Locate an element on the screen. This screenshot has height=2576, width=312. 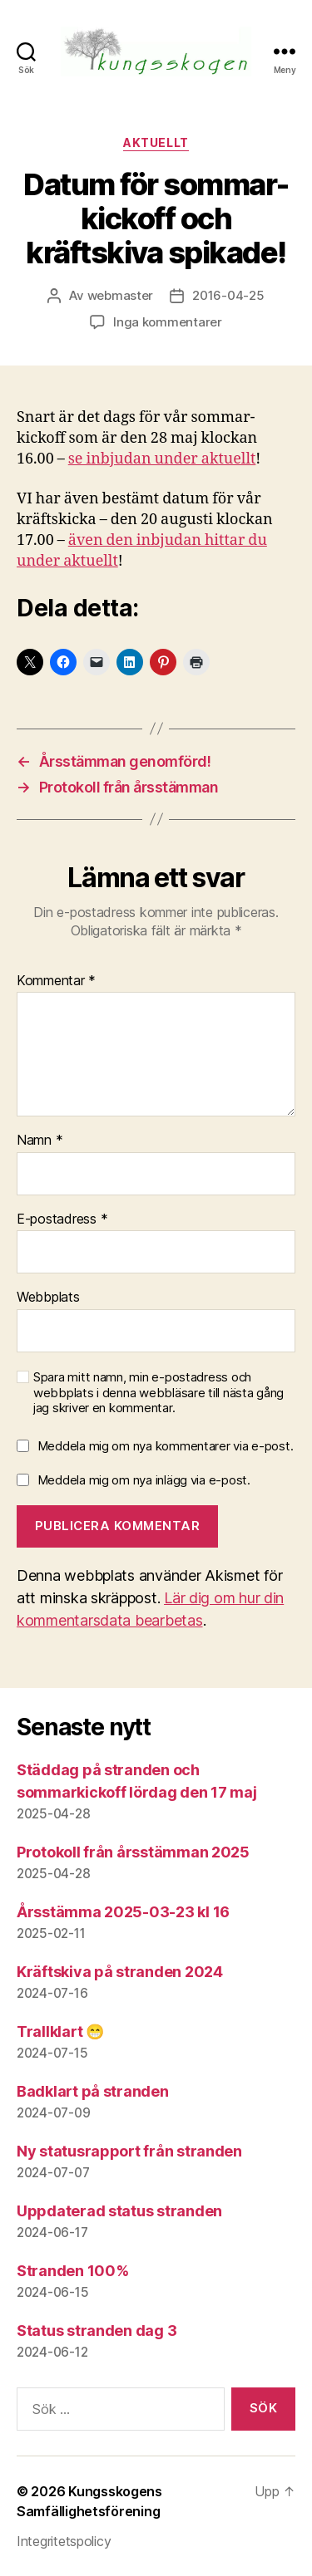
Uppdaterad status stranden is located at coordinates (119, 2211).